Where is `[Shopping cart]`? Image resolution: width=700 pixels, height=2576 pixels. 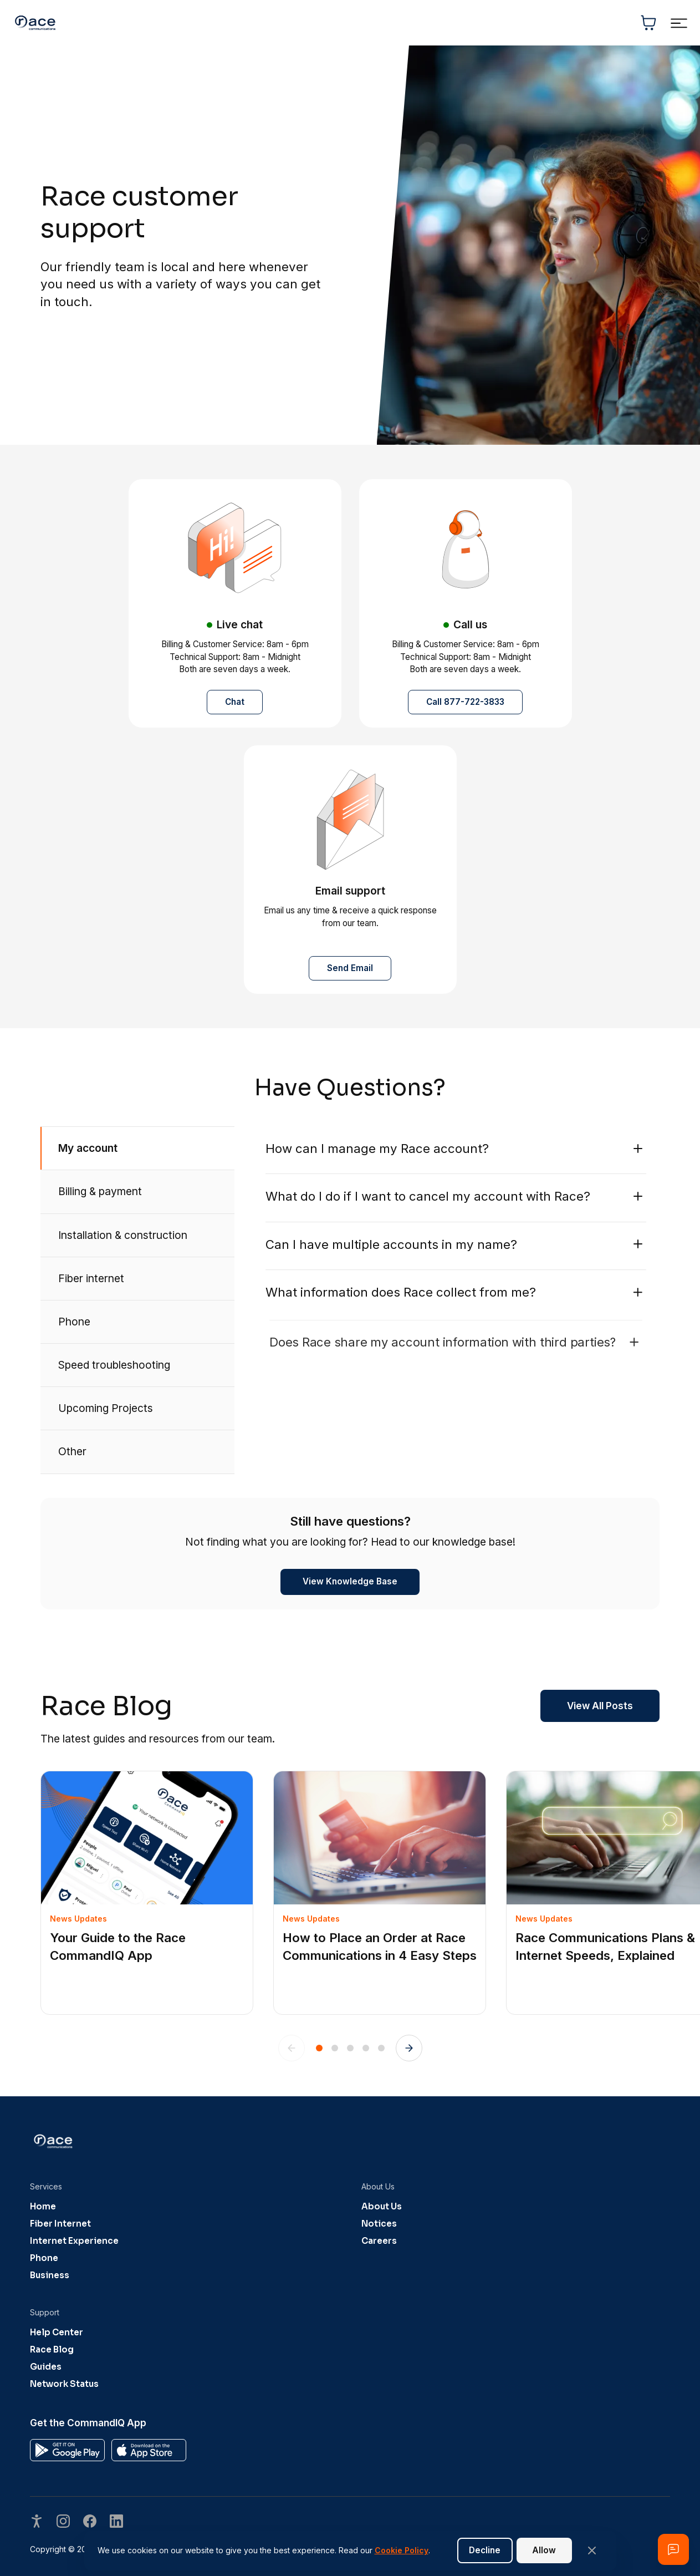 [Shopping cart] is located at coordinates (648, 22).